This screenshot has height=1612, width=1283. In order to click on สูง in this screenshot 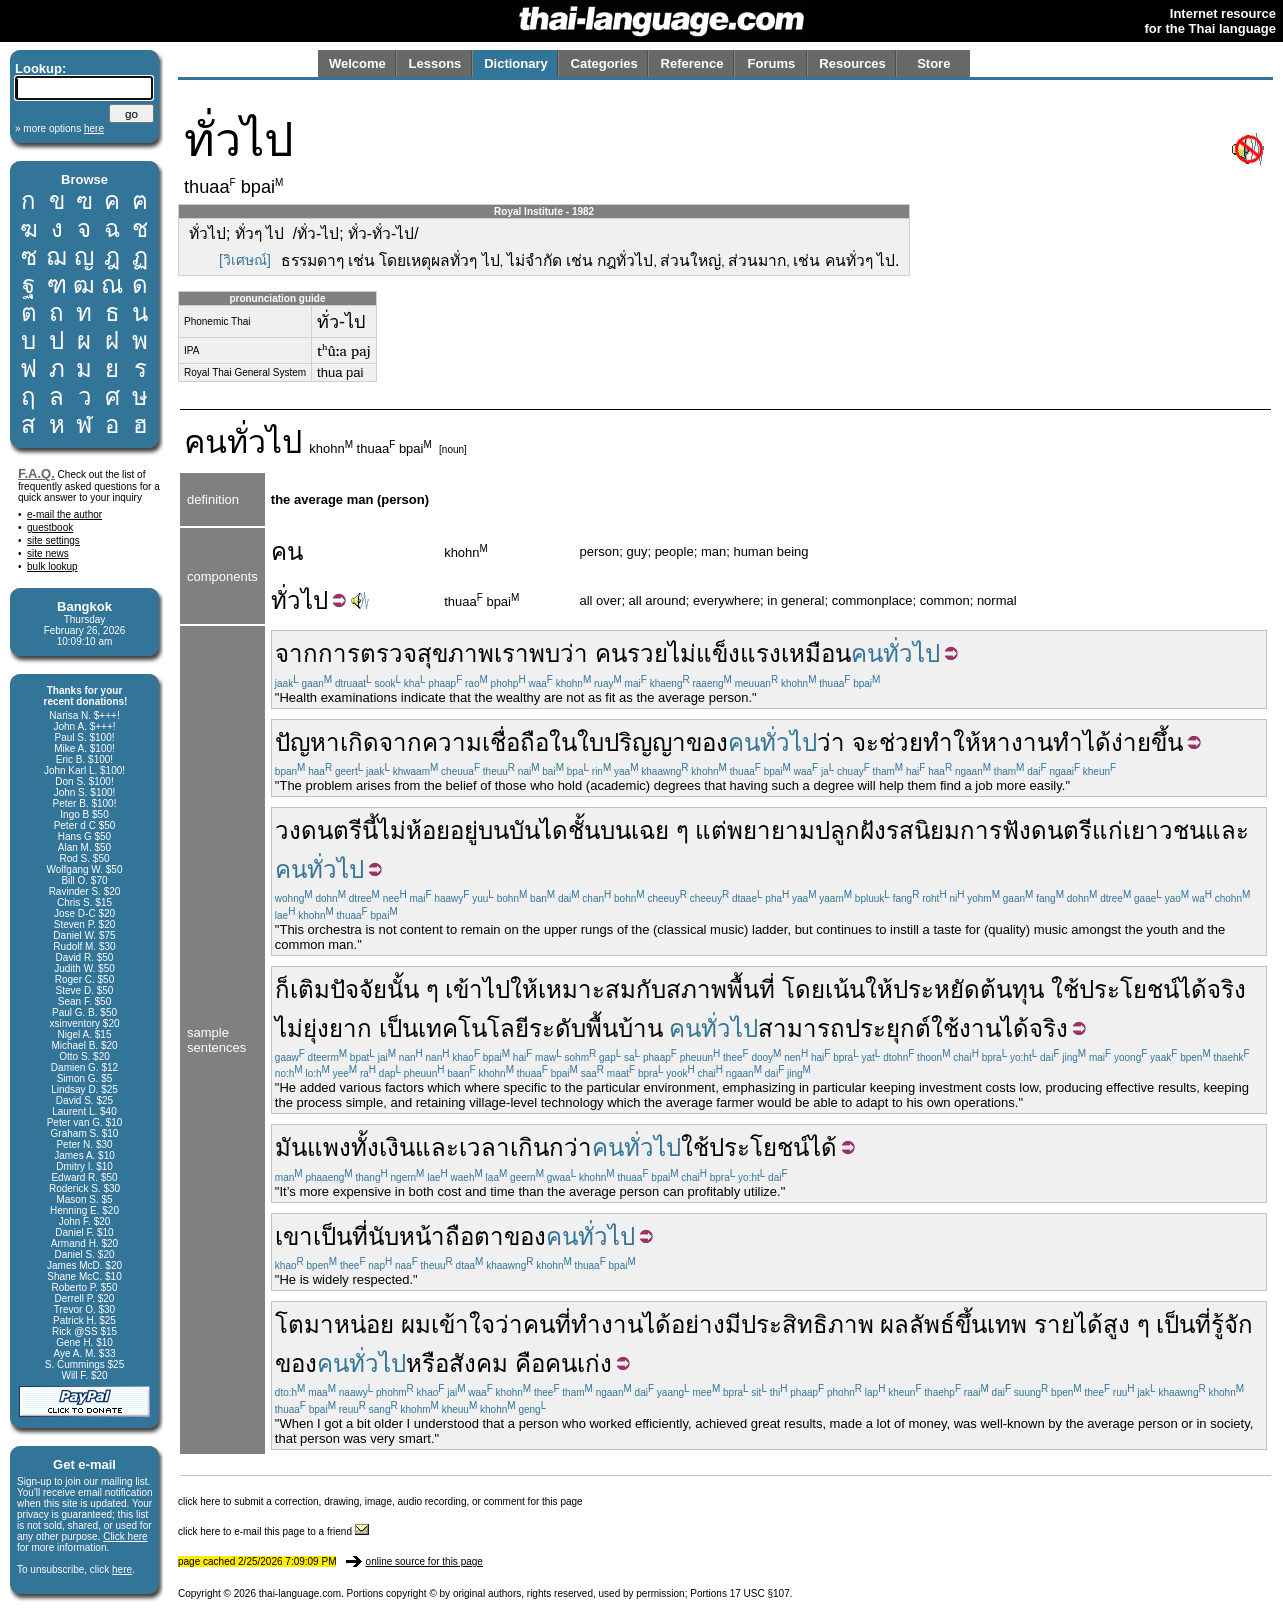, I will do `click(1116, 1324)`.